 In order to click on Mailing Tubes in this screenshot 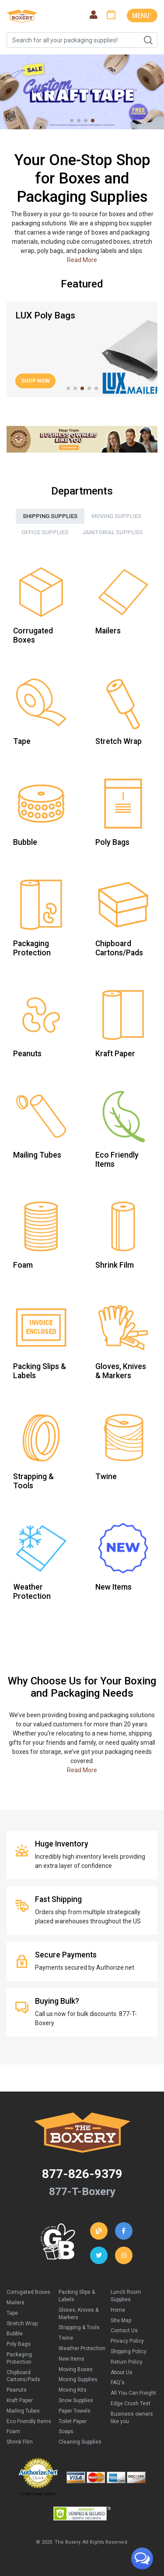, I will do `click(23, 2411)`.